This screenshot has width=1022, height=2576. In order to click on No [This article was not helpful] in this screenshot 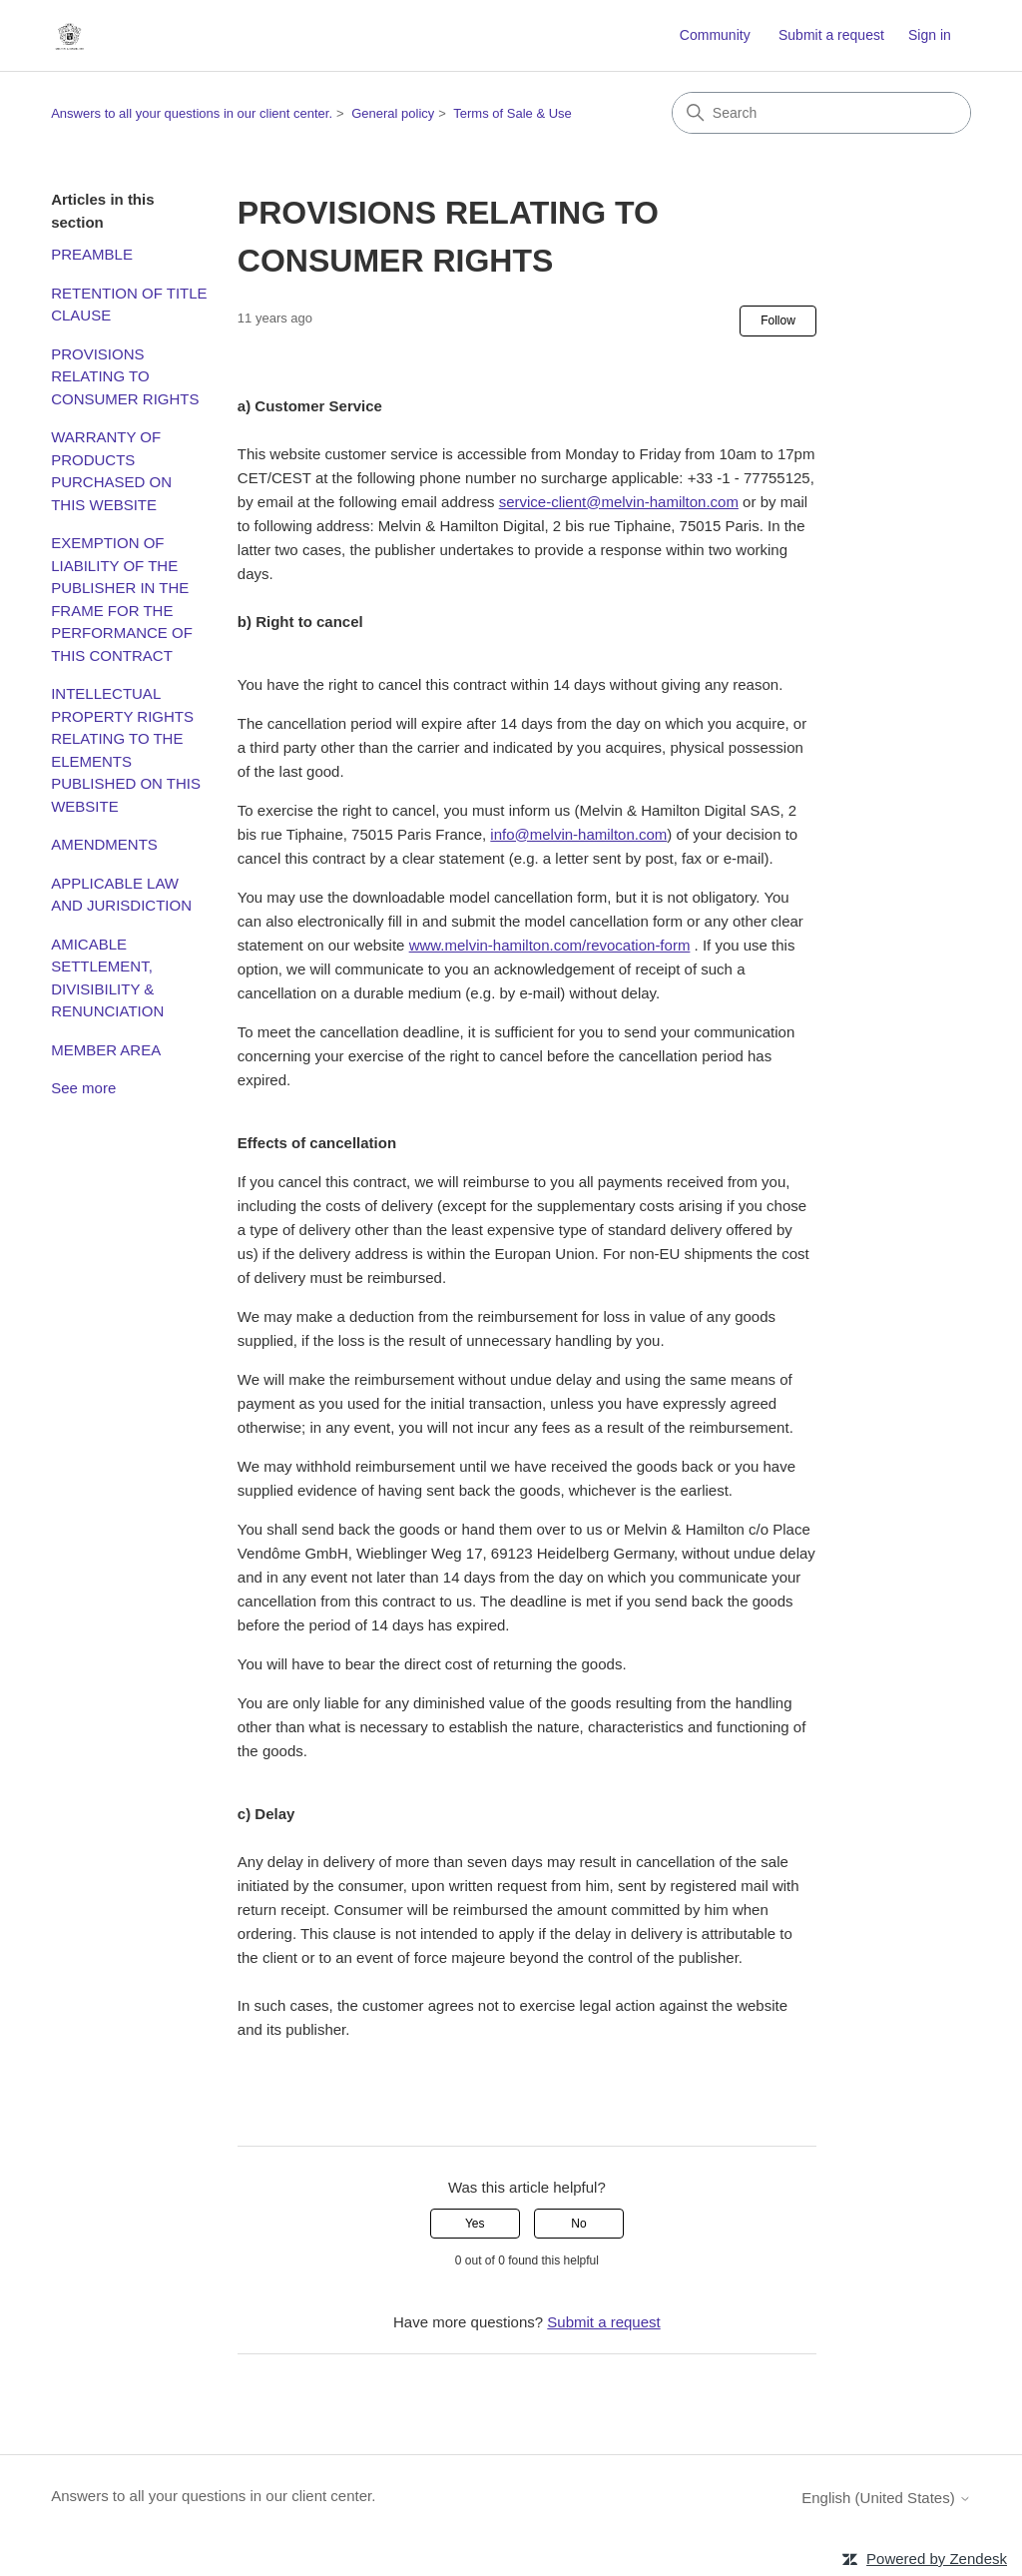, I will do `click(578, 2224)`.